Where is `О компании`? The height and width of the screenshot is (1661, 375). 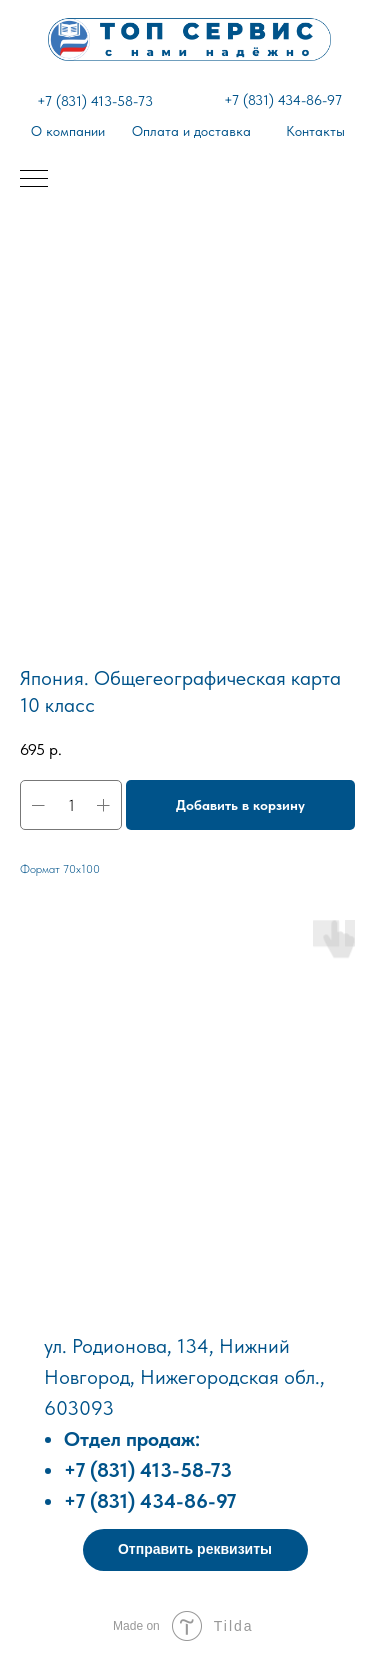
О компании is located at coordinates (68, 131).